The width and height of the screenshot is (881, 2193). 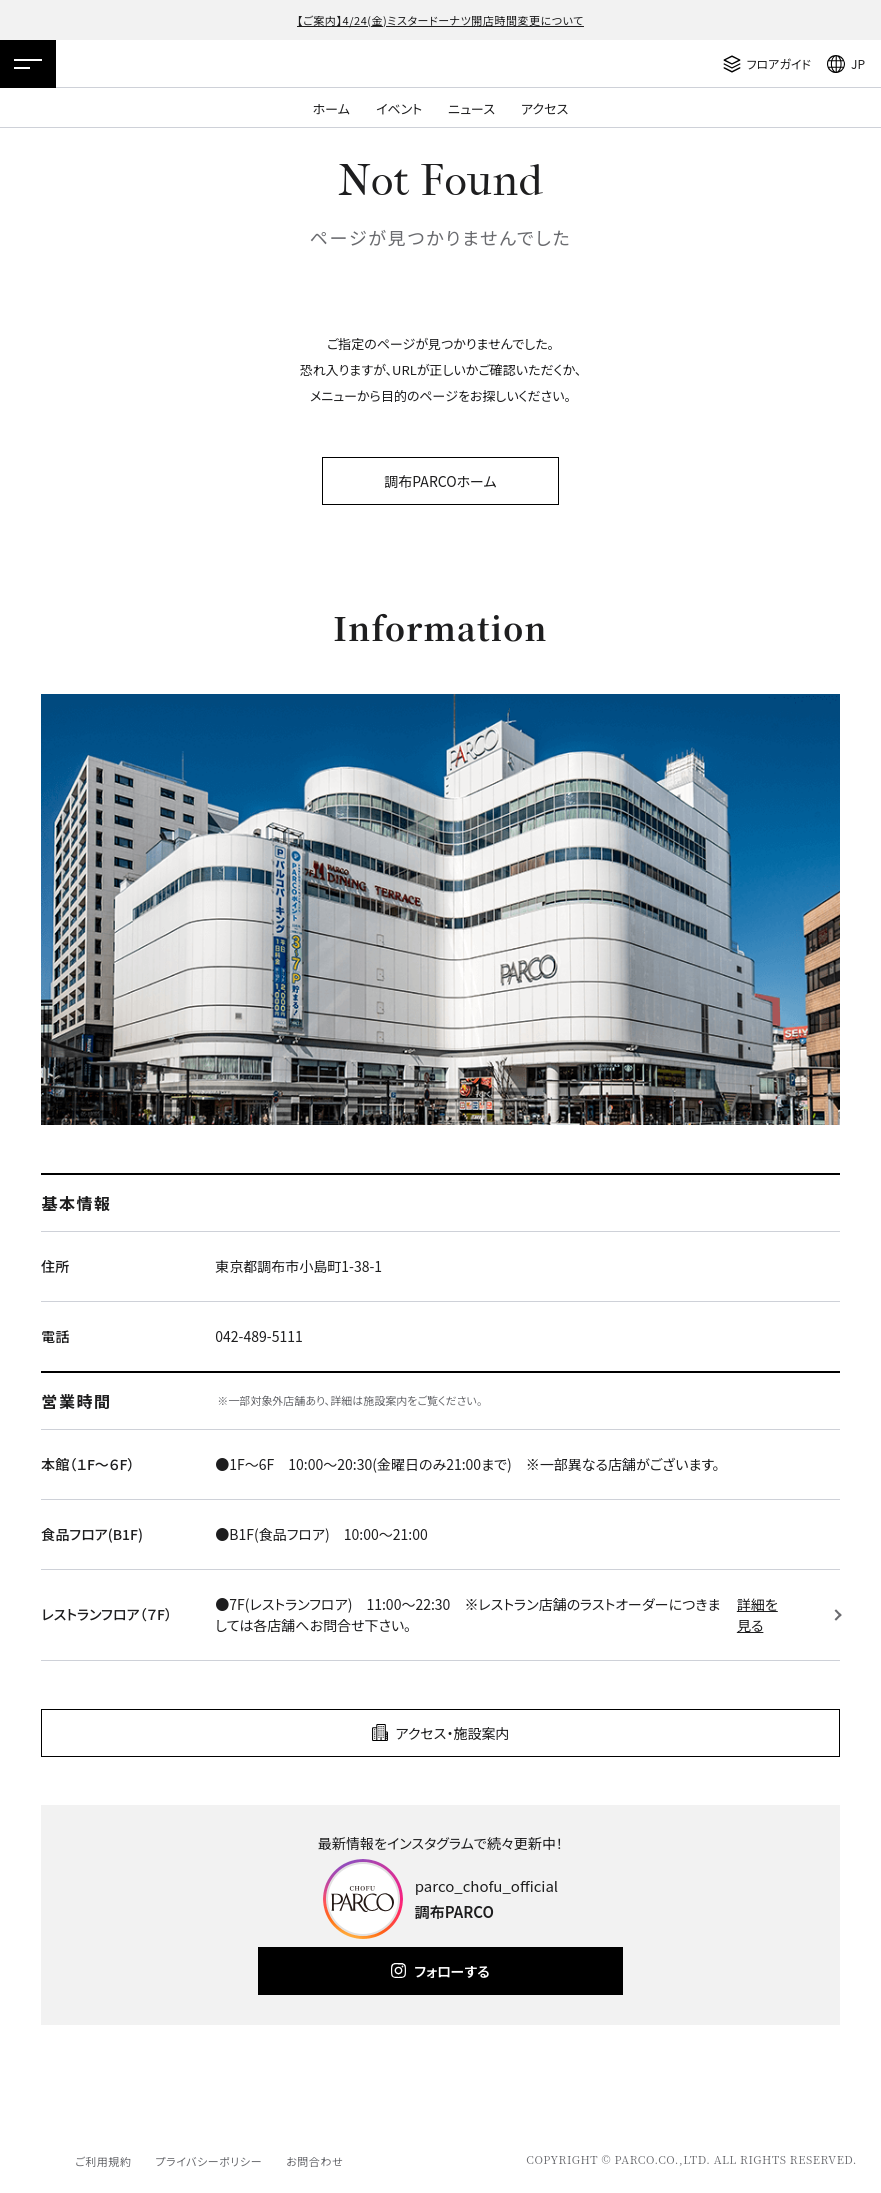 What do you see at coordinates (471, 108) in the screenshot?
I see `ニュース` at bounding box center [471, 108].